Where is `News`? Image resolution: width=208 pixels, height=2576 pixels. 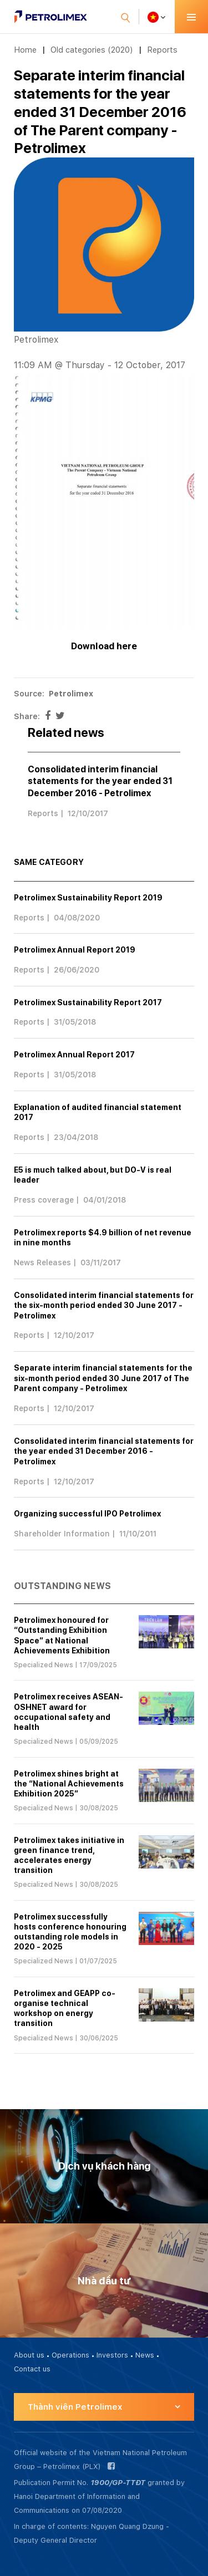
News is located at coordinates (144, 2355).